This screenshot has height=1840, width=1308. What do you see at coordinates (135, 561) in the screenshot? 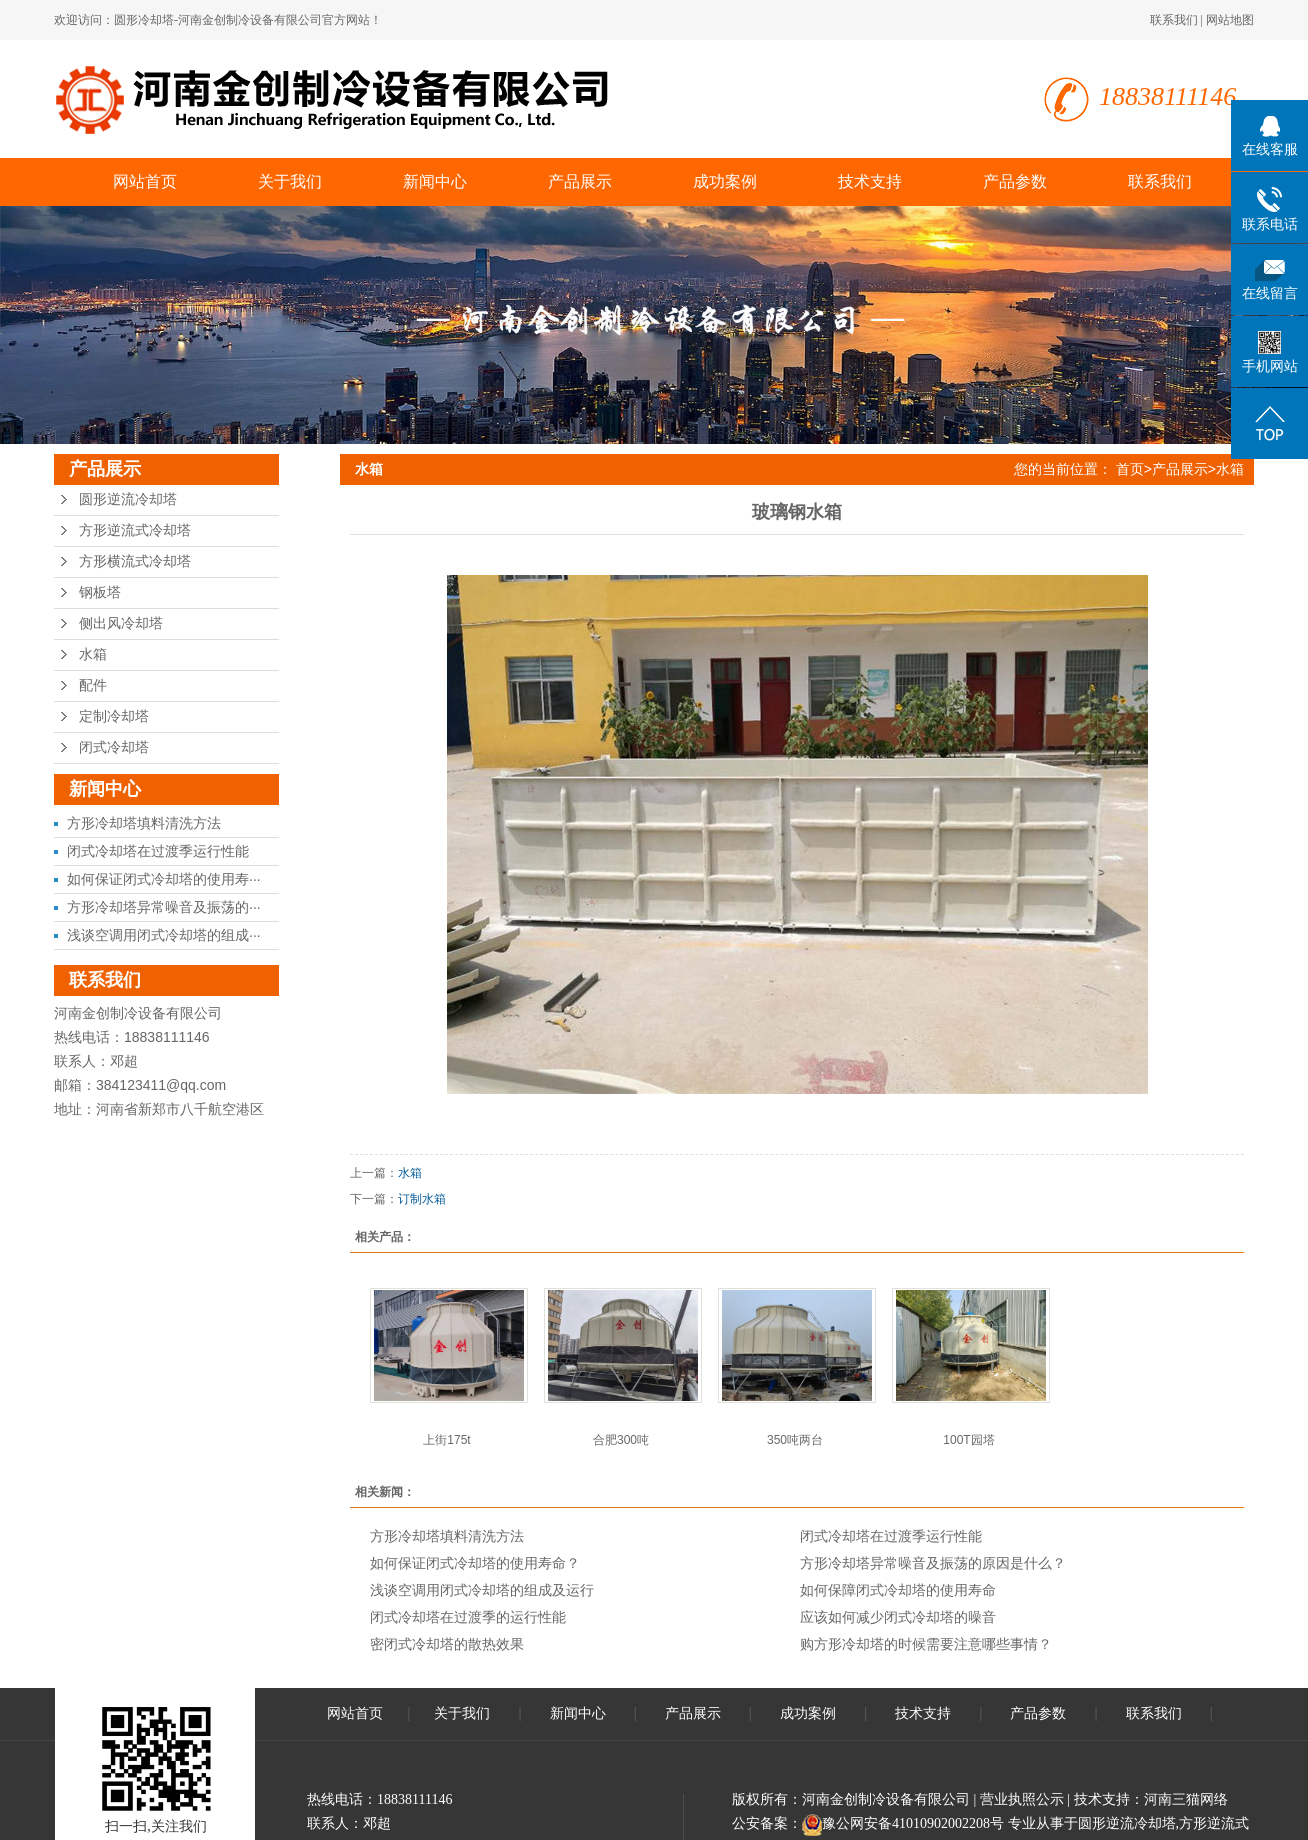
I see `方形横流式冷却塔` at bounding box center [135, 561].